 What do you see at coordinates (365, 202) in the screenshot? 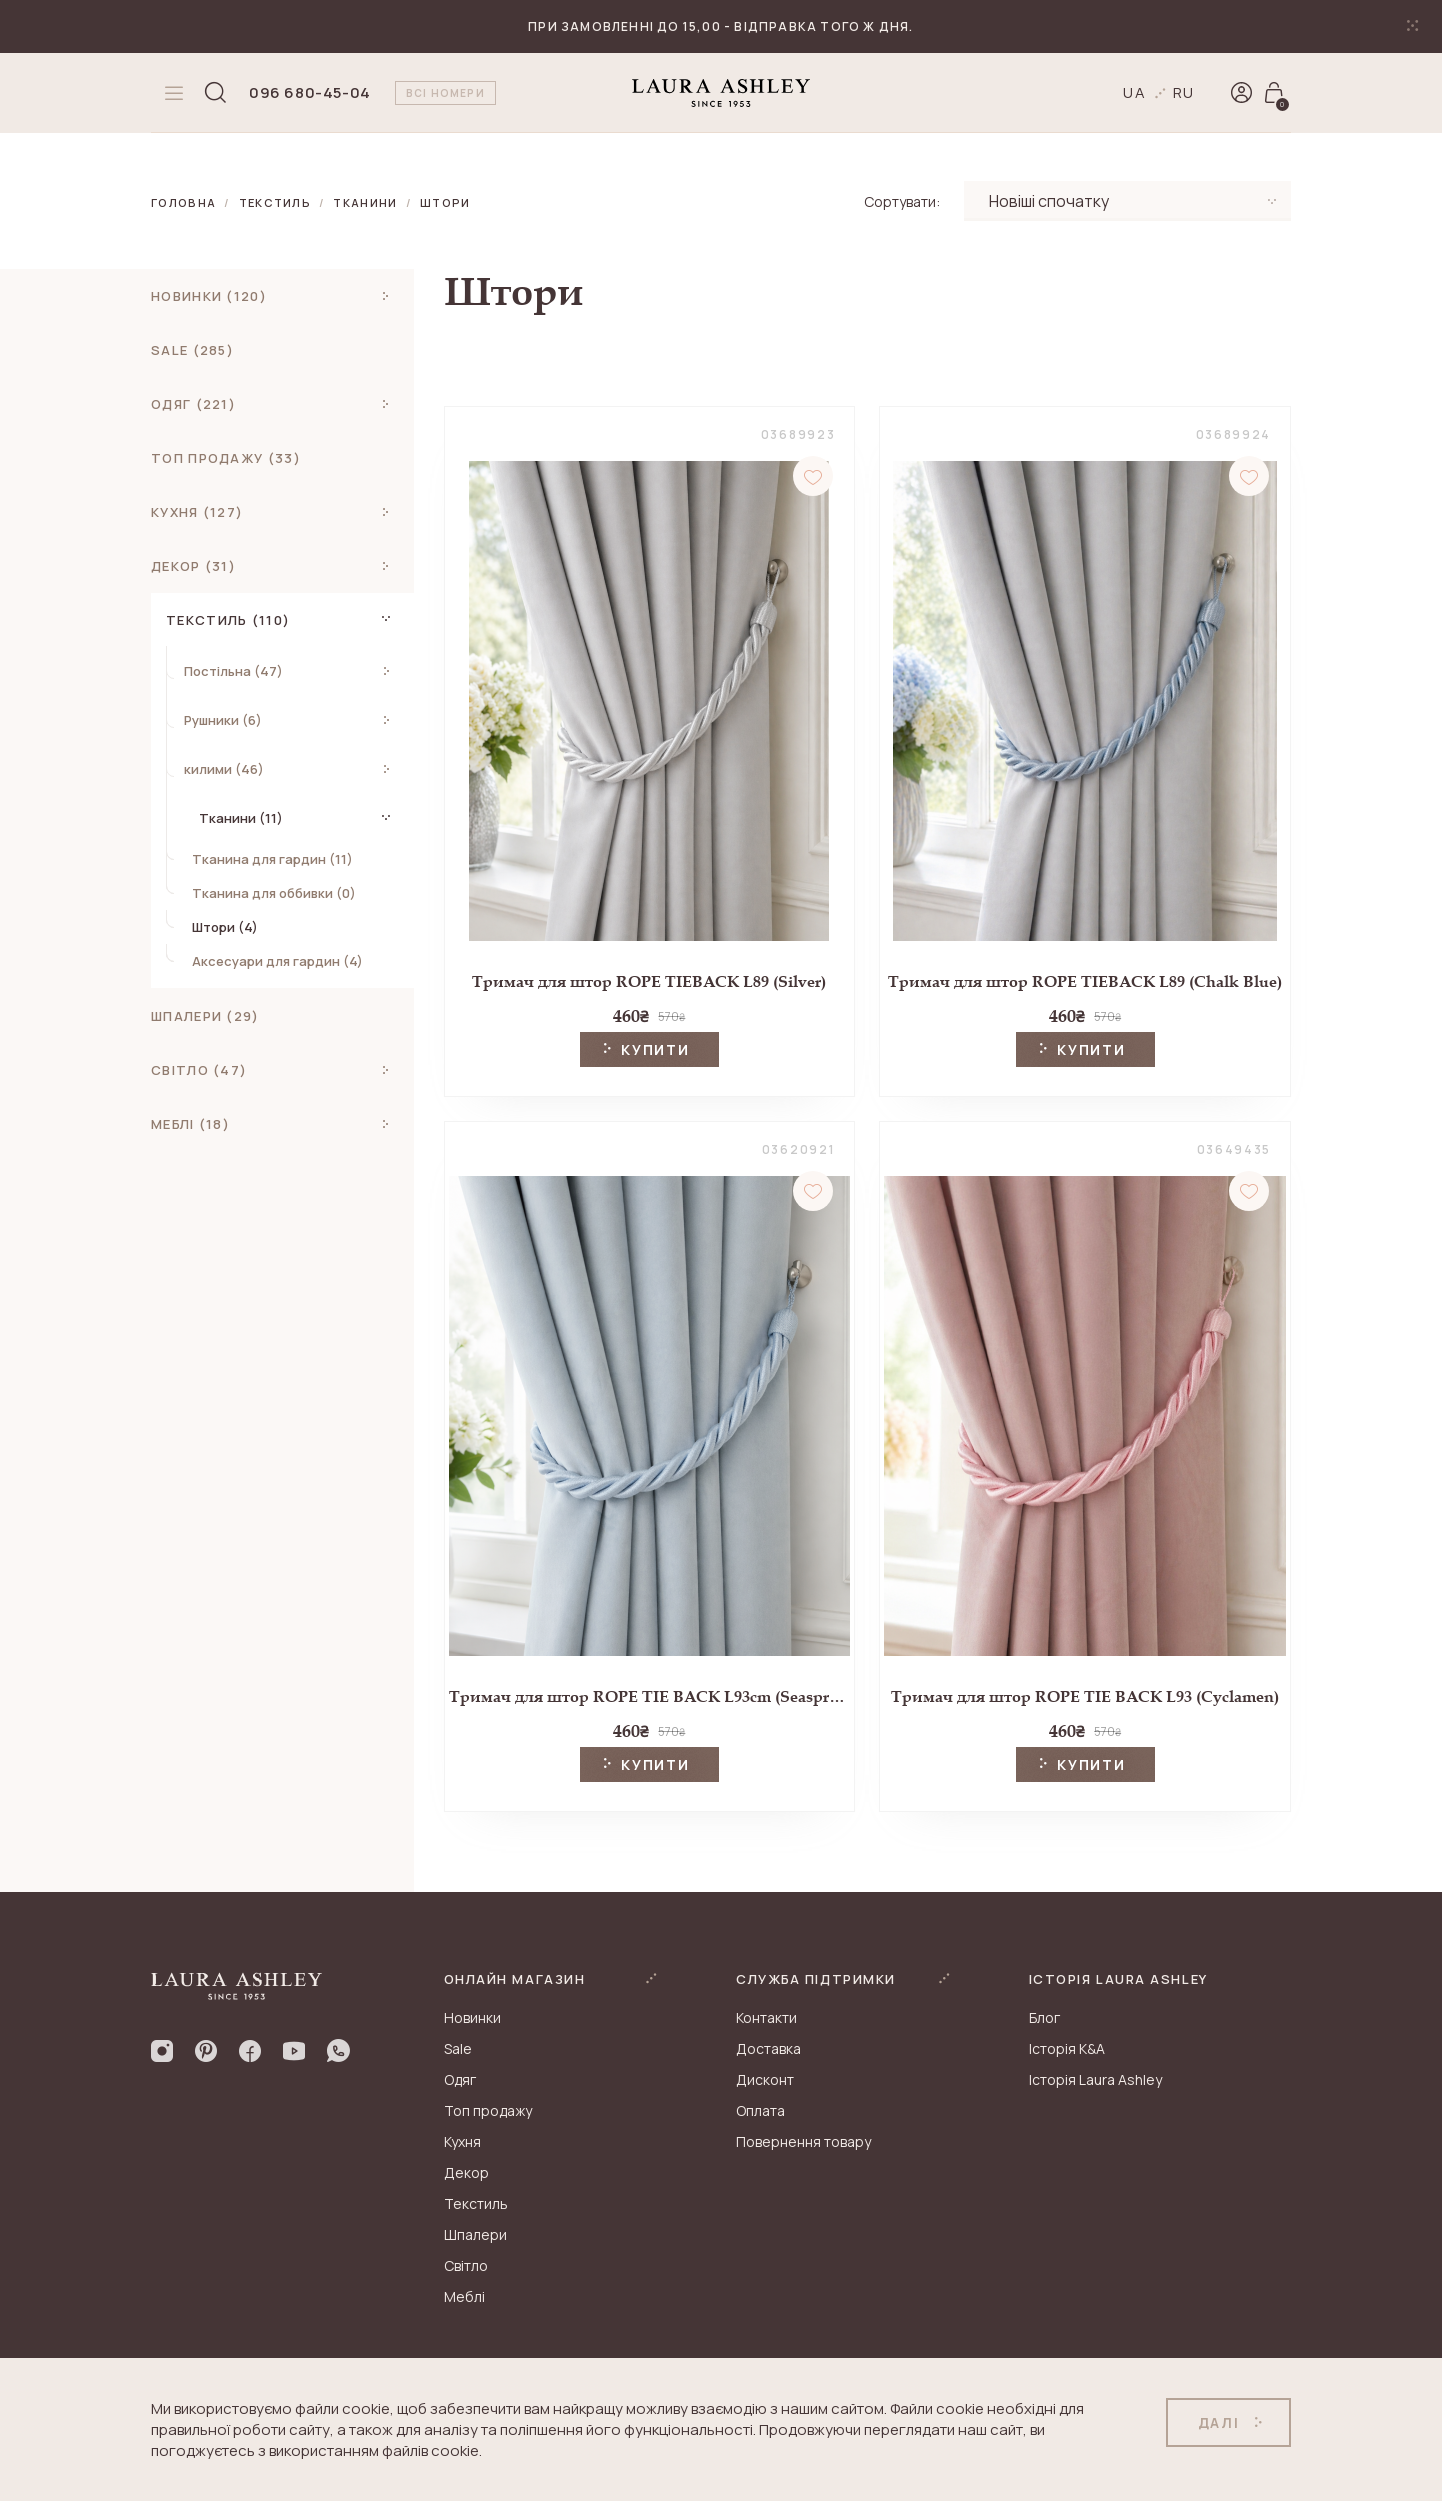
I see `Тканини` at bounding box center [365, 202].